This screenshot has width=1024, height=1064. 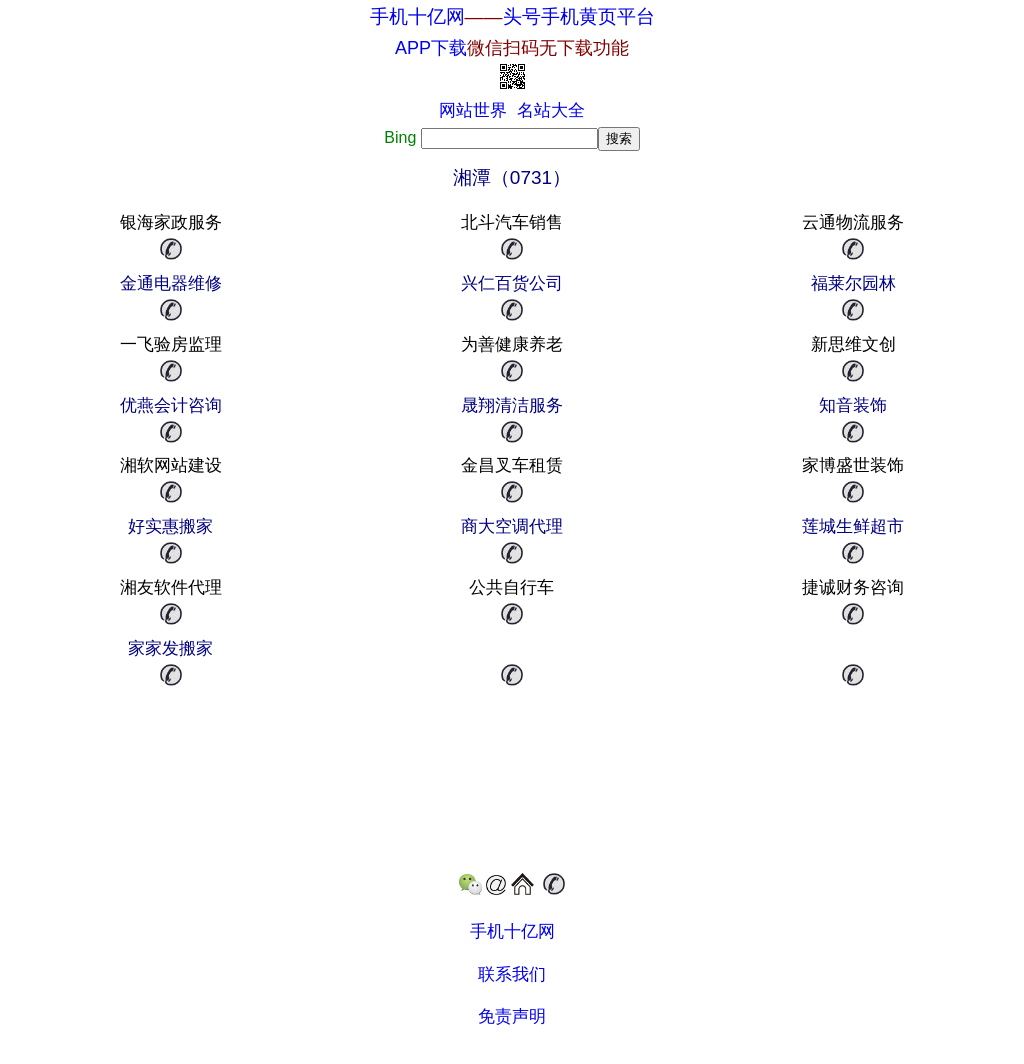 I want to click on 名站大全, so click(x=551, y=110).